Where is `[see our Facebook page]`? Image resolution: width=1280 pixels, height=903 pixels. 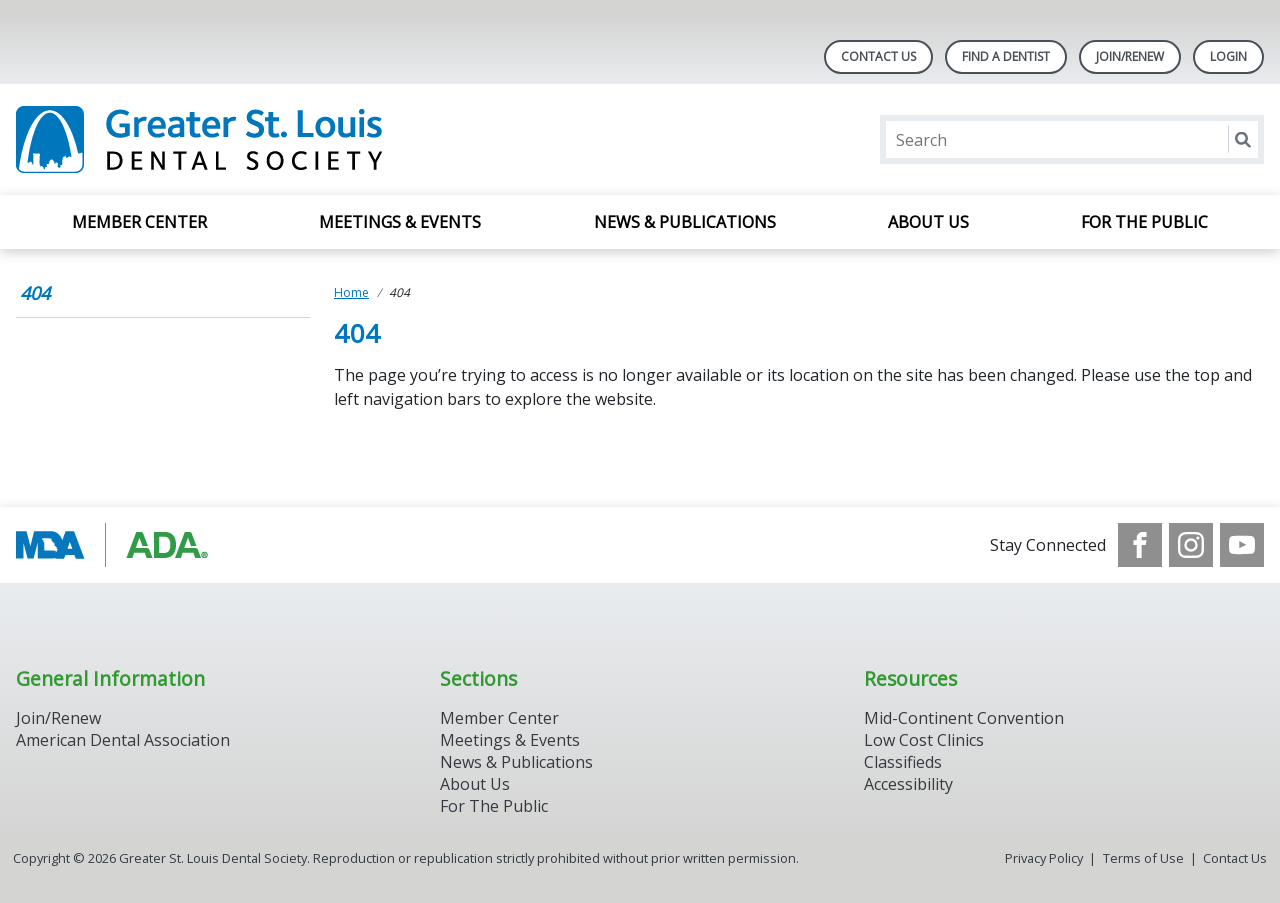
[see our Facebook page] is located at coordinates (1140, 545).